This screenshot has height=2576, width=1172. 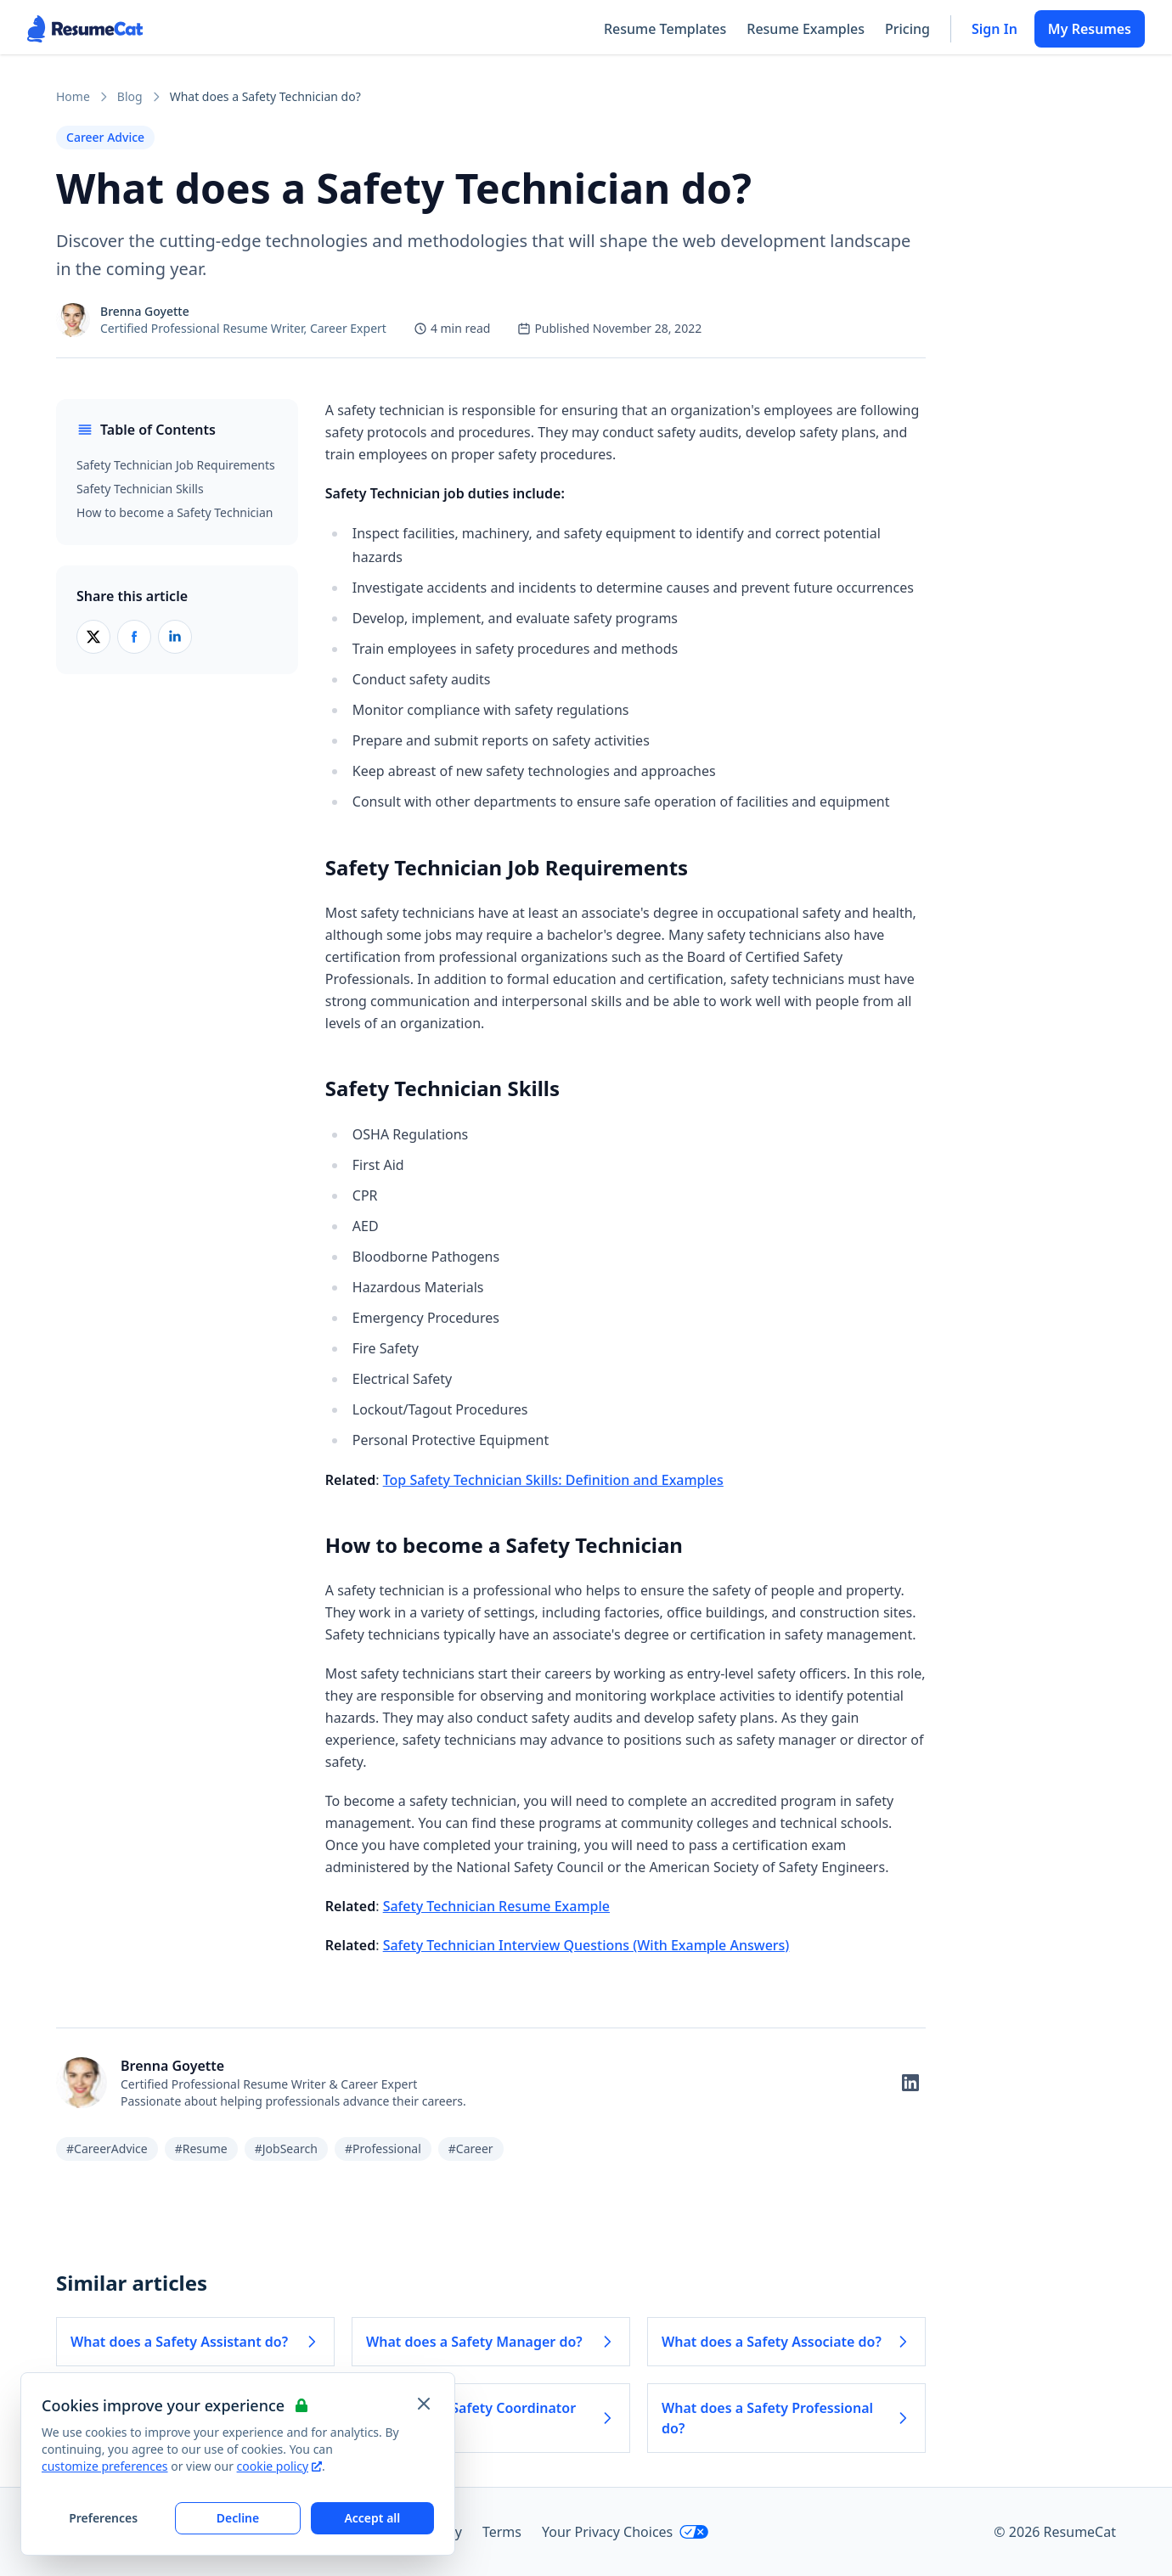 What do you see at coordinates (1089, 29) in the screenshot?
I see `My Resumes` at bounding box center [1089, 29].